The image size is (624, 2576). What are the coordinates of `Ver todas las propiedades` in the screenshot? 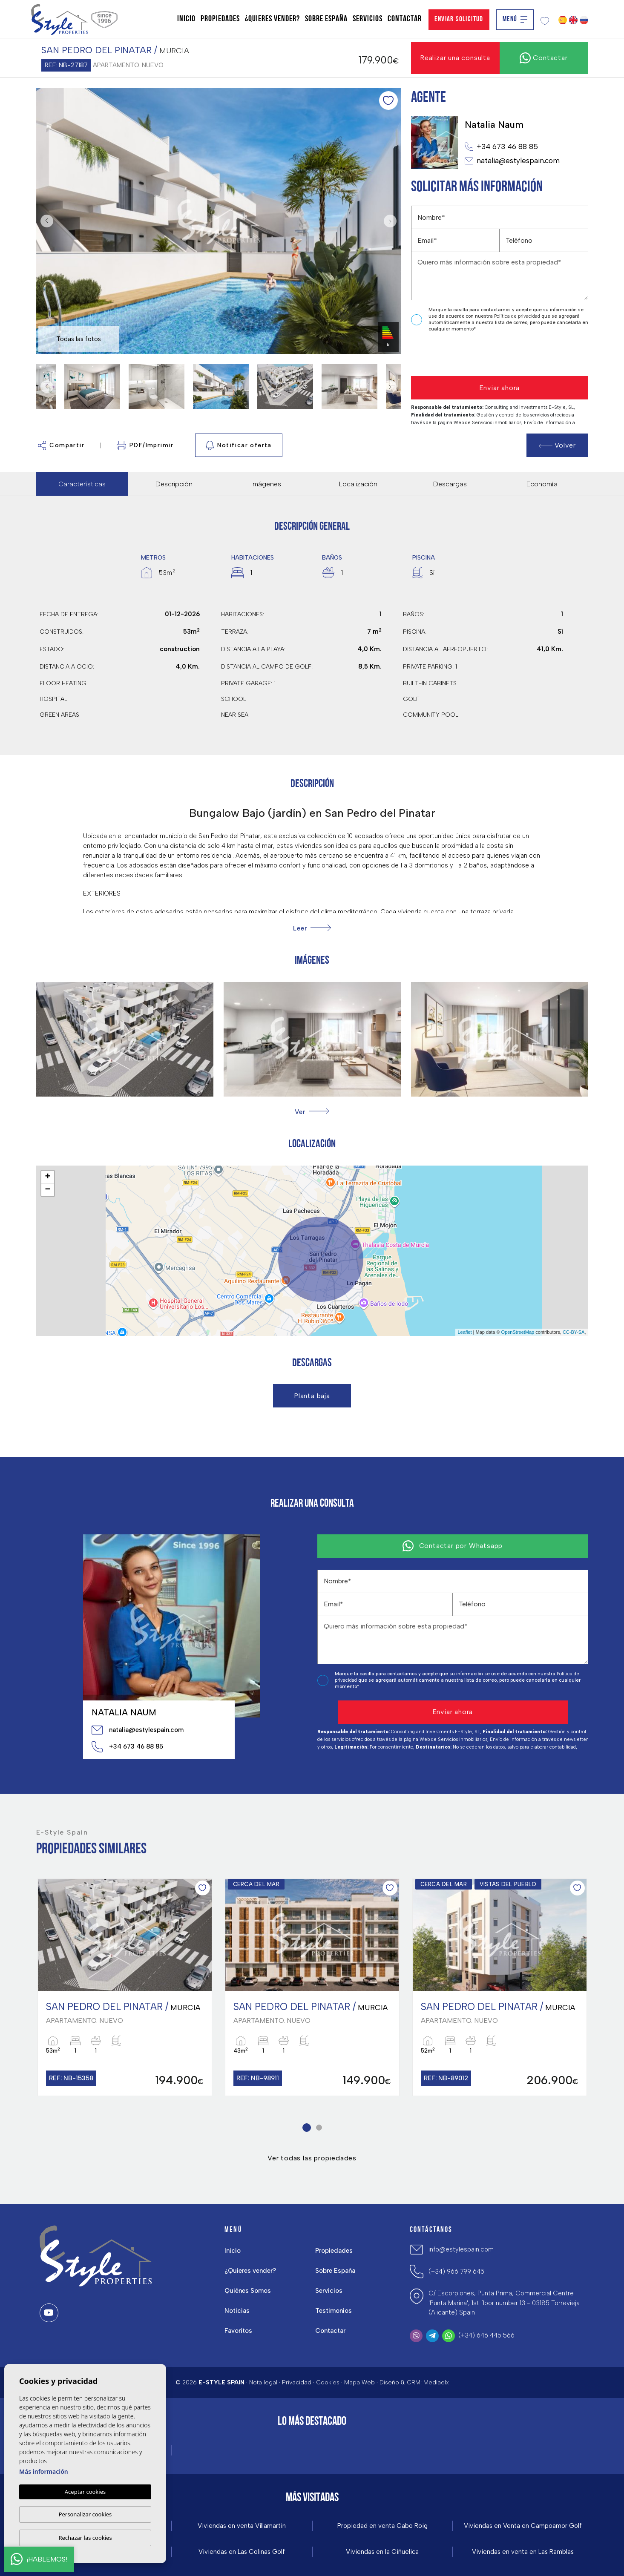 It's located at (312, 2158).